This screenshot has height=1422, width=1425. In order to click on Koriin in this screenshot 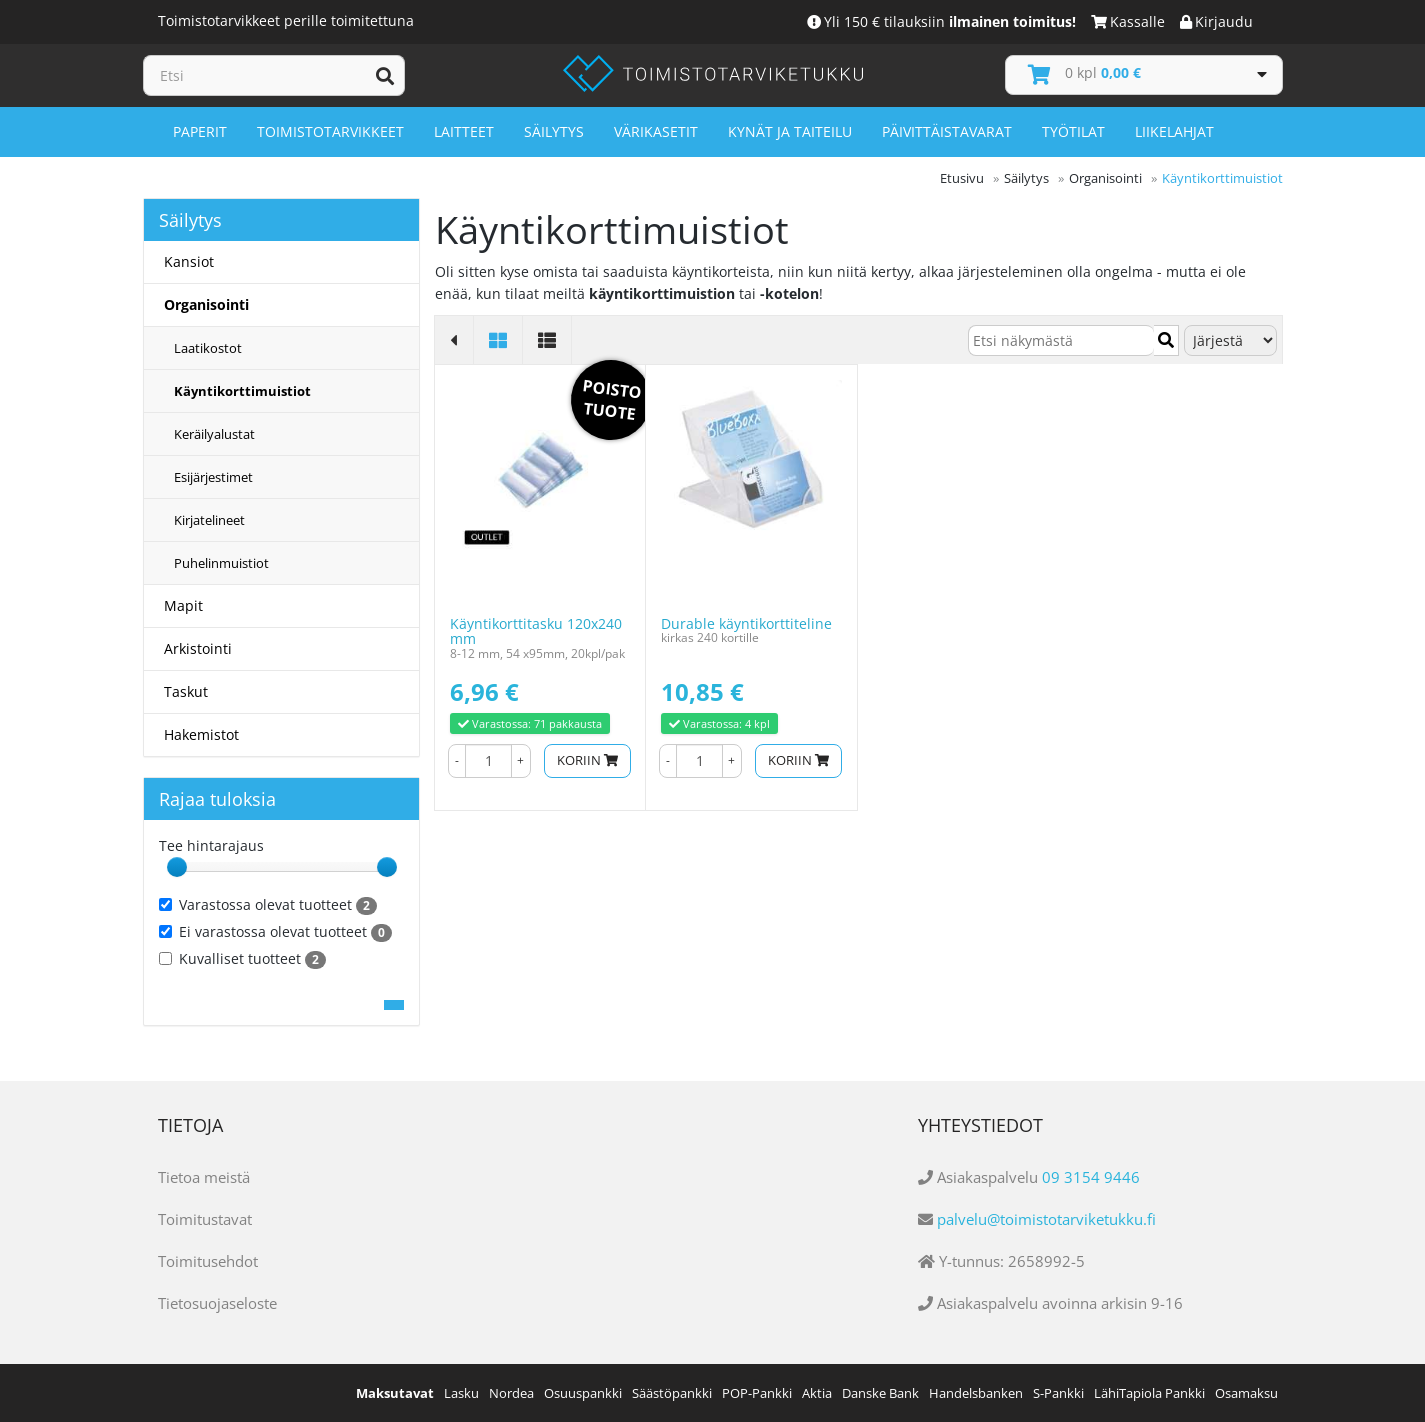, I will do `click(587, 760)`.